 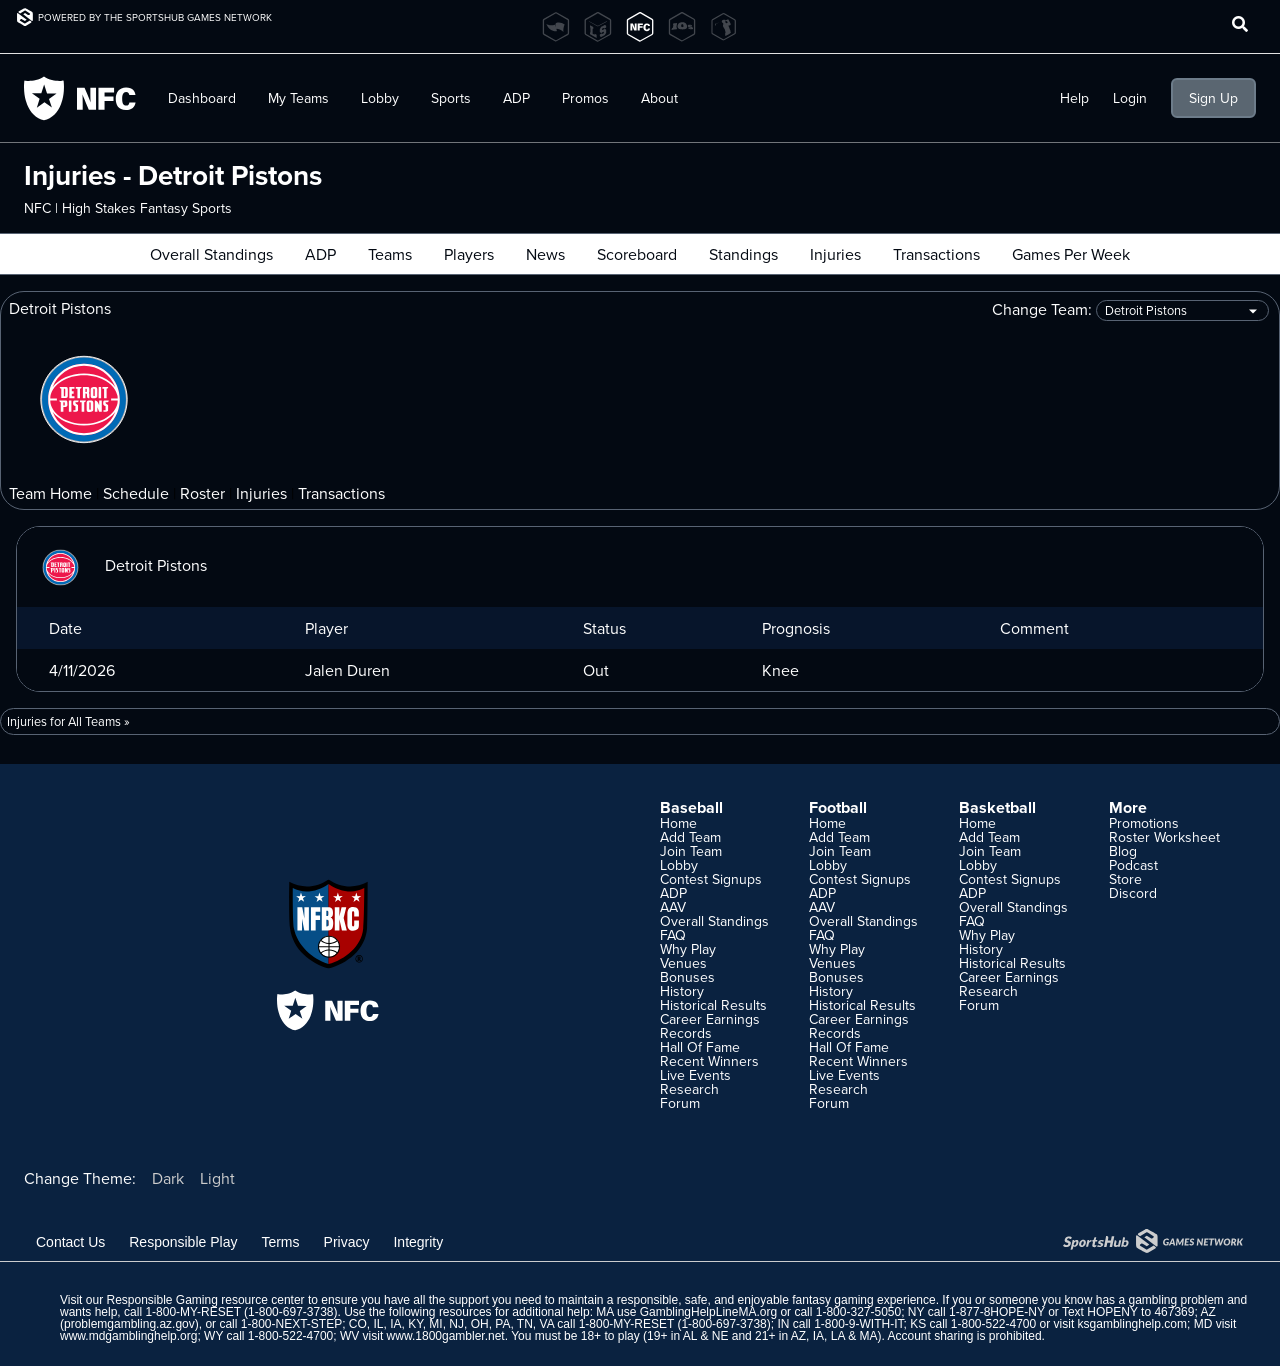 What do you see at coordinates (689, 1089) in the screenshot?
I see `Research` at bounding box center [689, 1089].